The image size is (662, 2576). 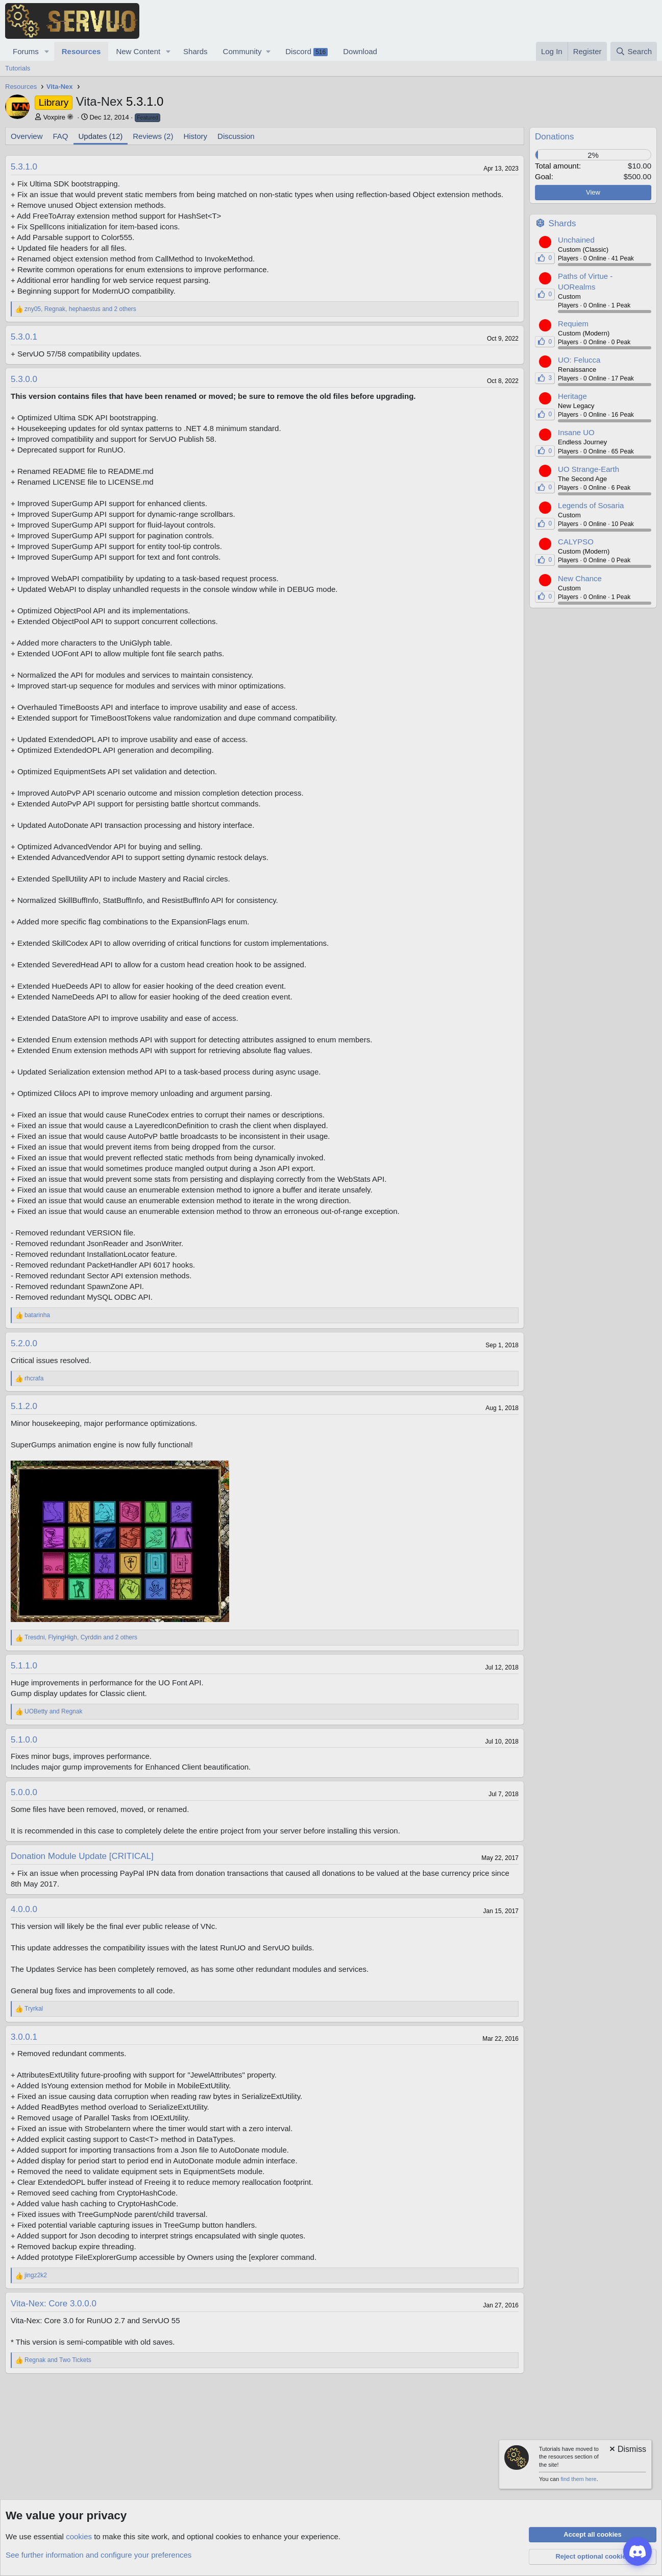 I want to click on 5.1.2.0, so click(x=24, y=1406).